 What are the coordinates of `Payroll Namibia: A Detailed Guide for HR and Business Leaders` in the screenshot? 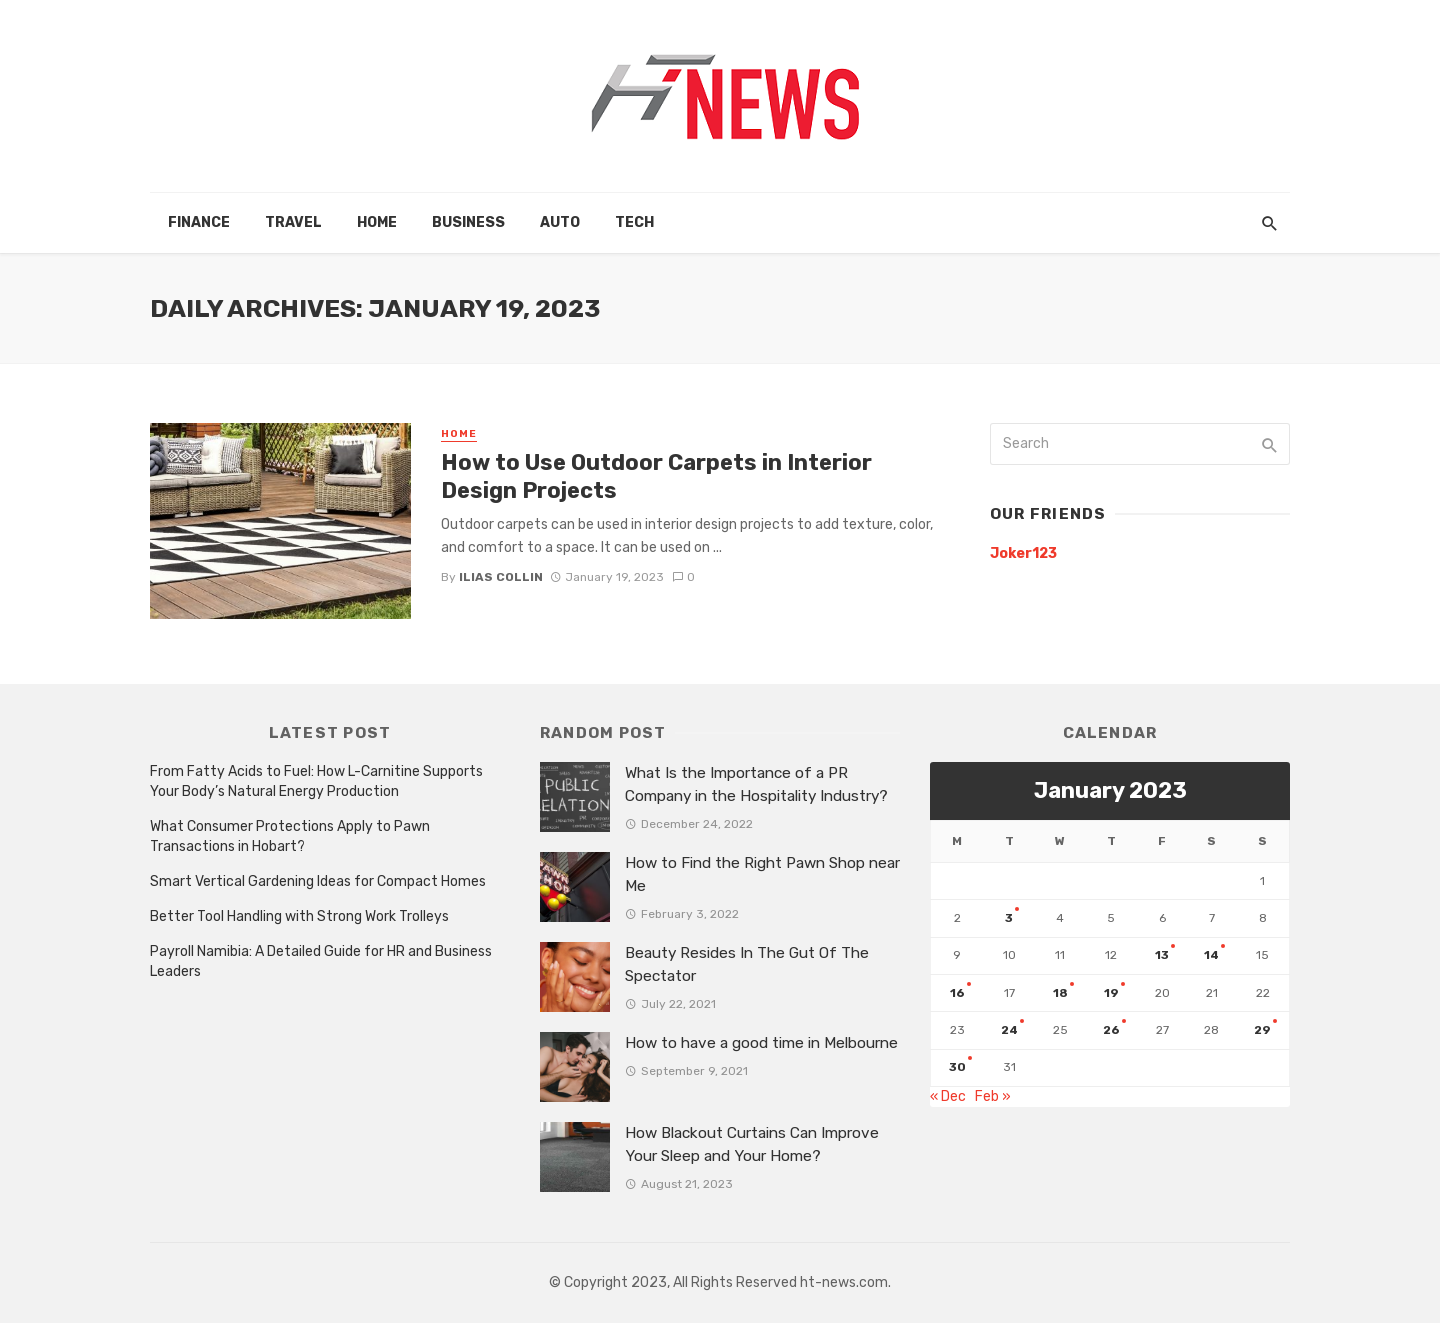 It's located at (321, 961).